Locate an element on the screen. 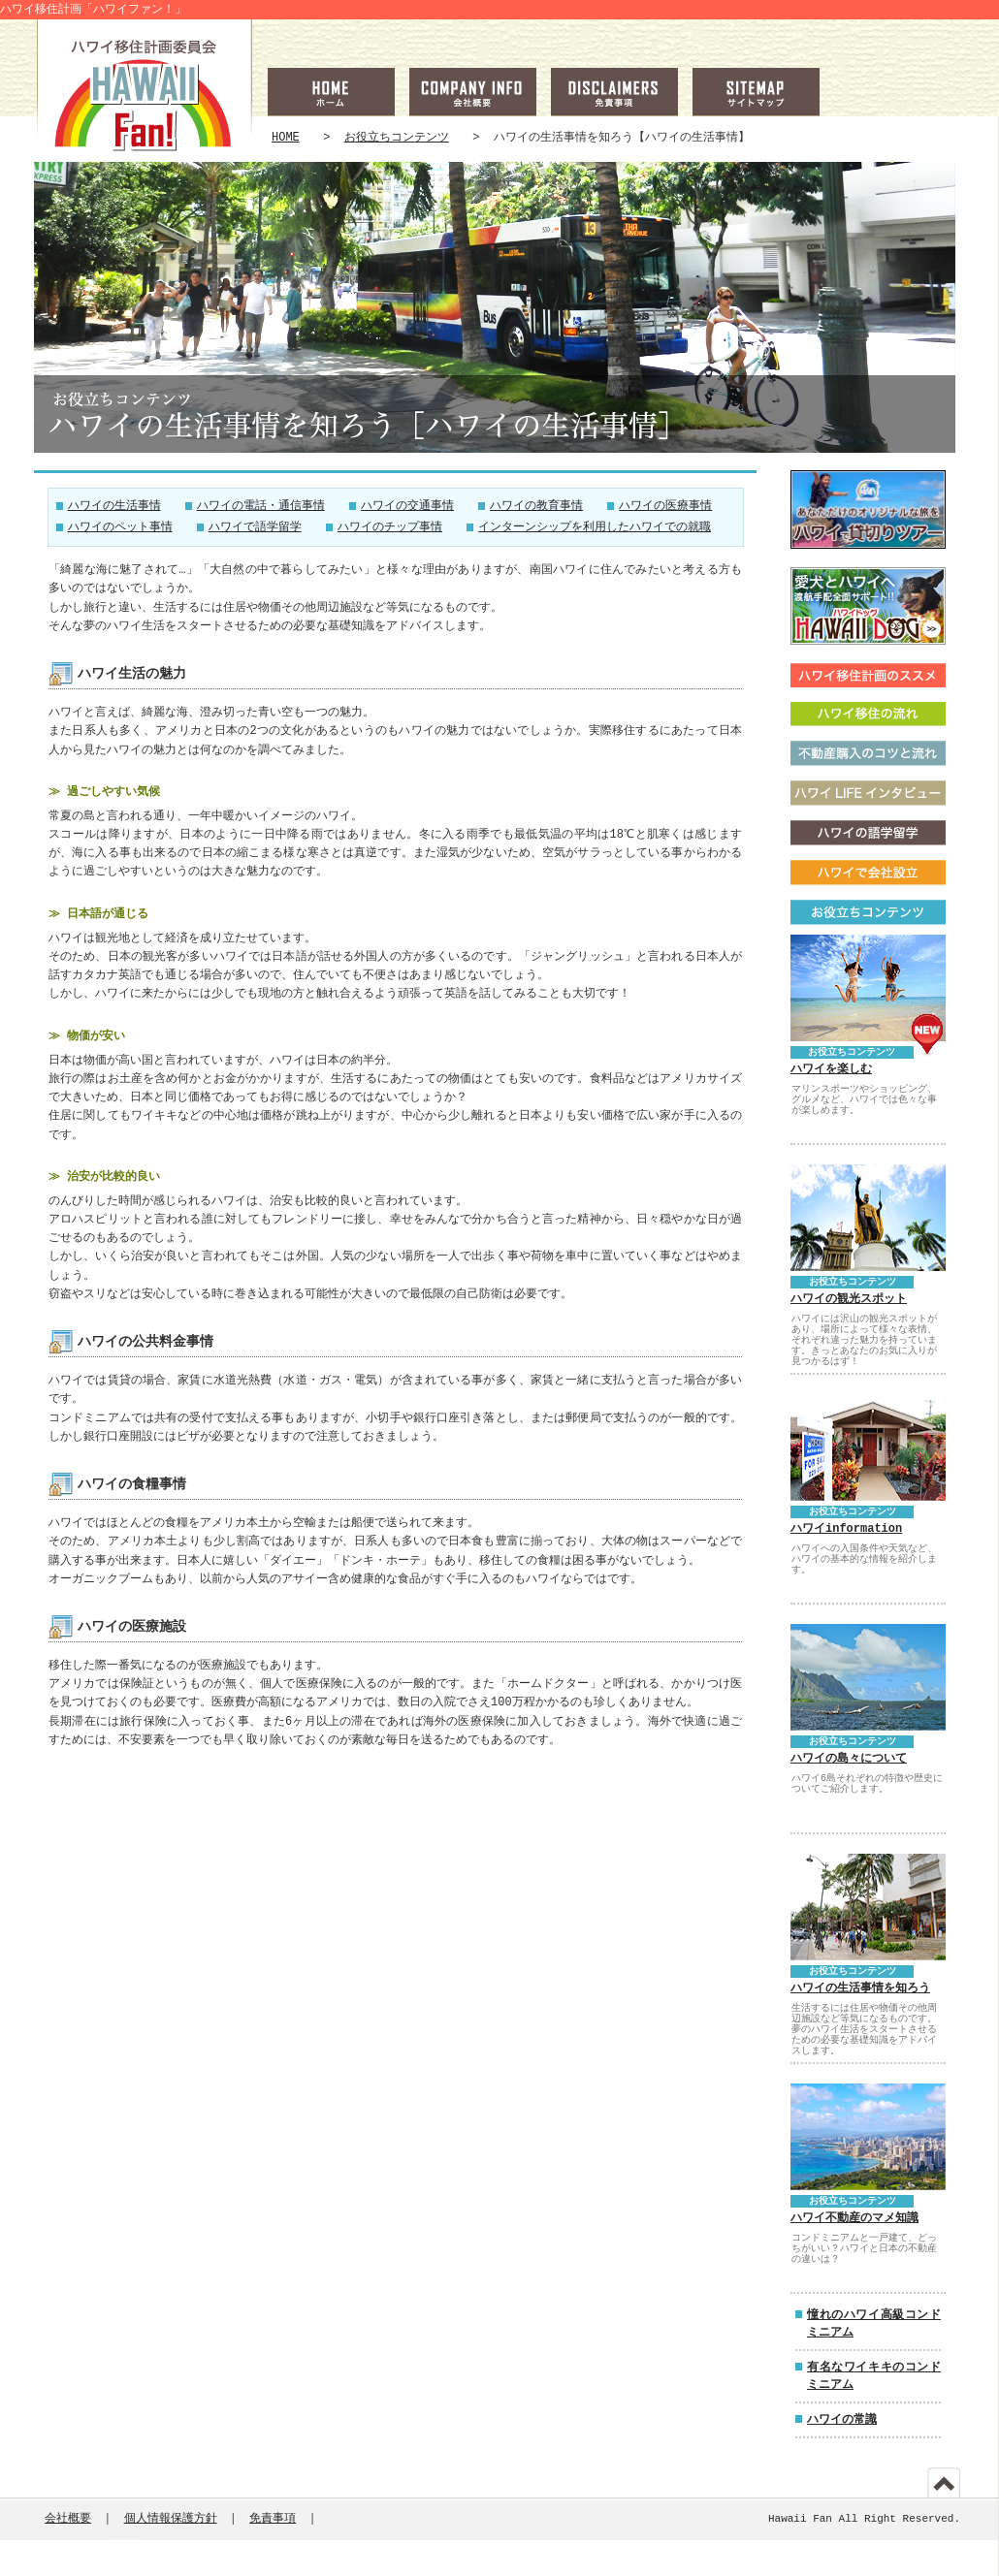  ハワイで語学留学 is located at coordinates (255, 528).